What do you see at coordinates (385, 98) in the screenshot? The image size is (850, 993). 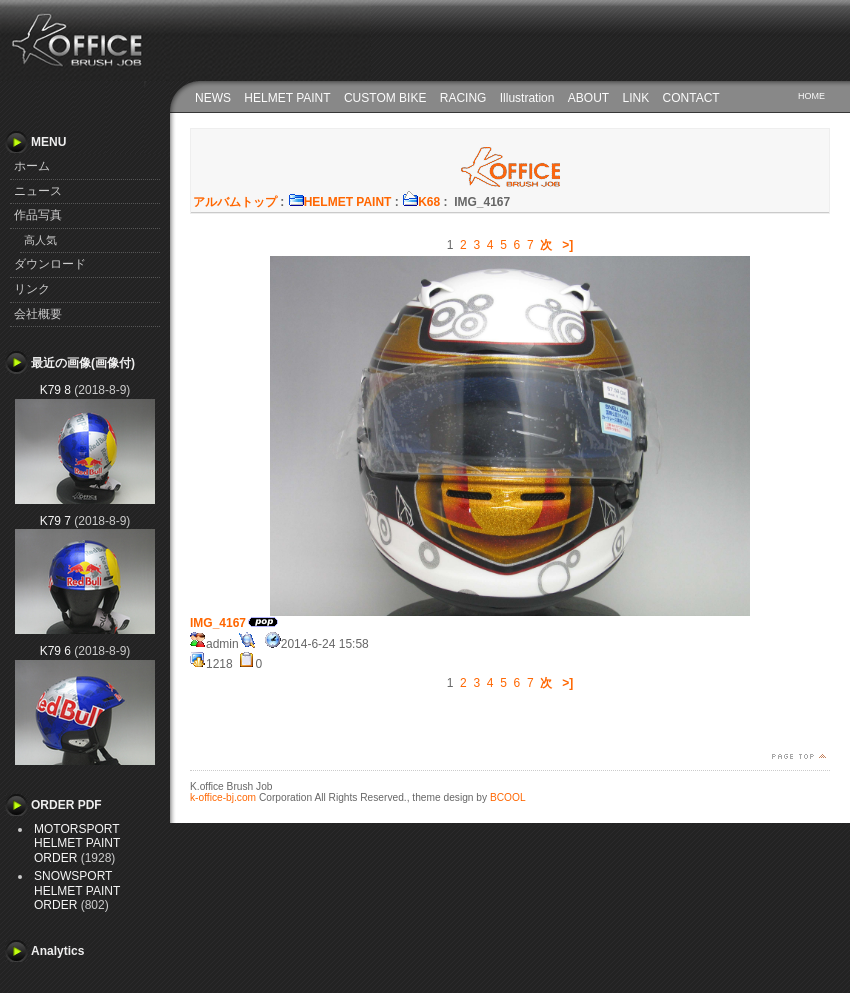 I see `CUSTOM BIKE` at bounding box center [385, 98].